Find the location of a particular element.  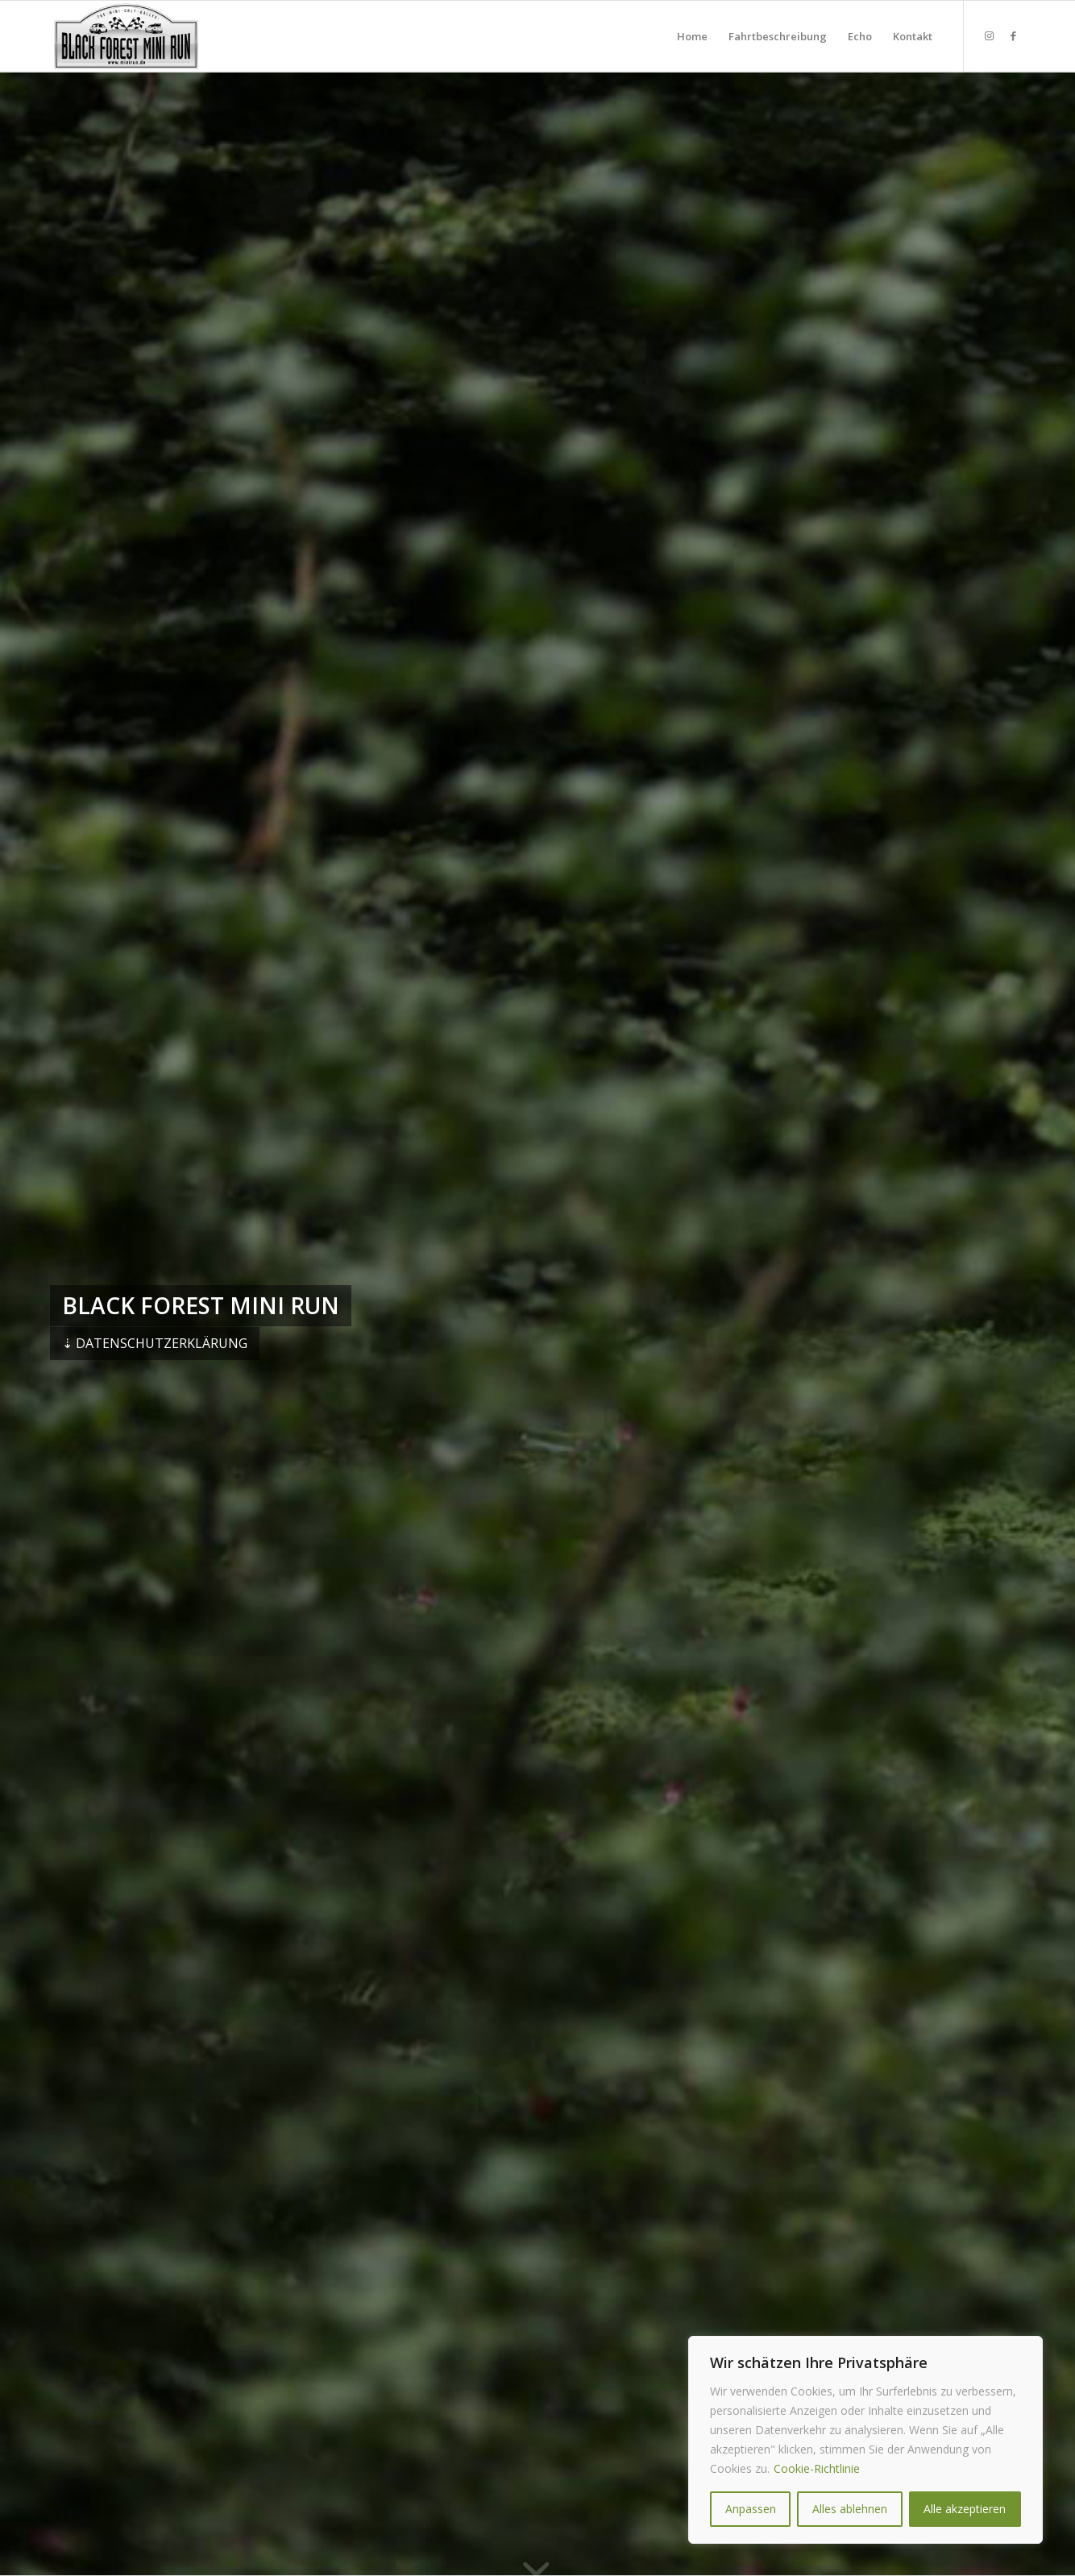

Anpassen is located at coordinates (750, 2508).